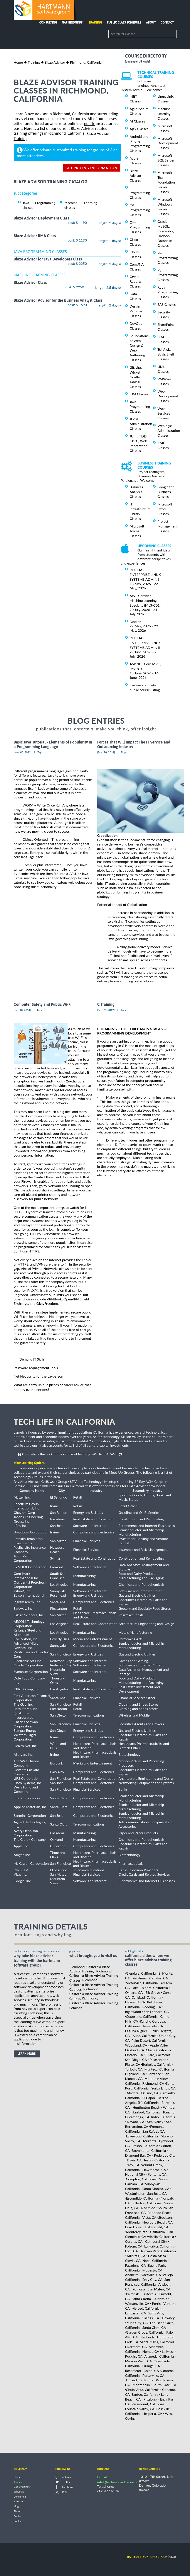  I want to click on Pasadena, CA, so click(135, 2265).